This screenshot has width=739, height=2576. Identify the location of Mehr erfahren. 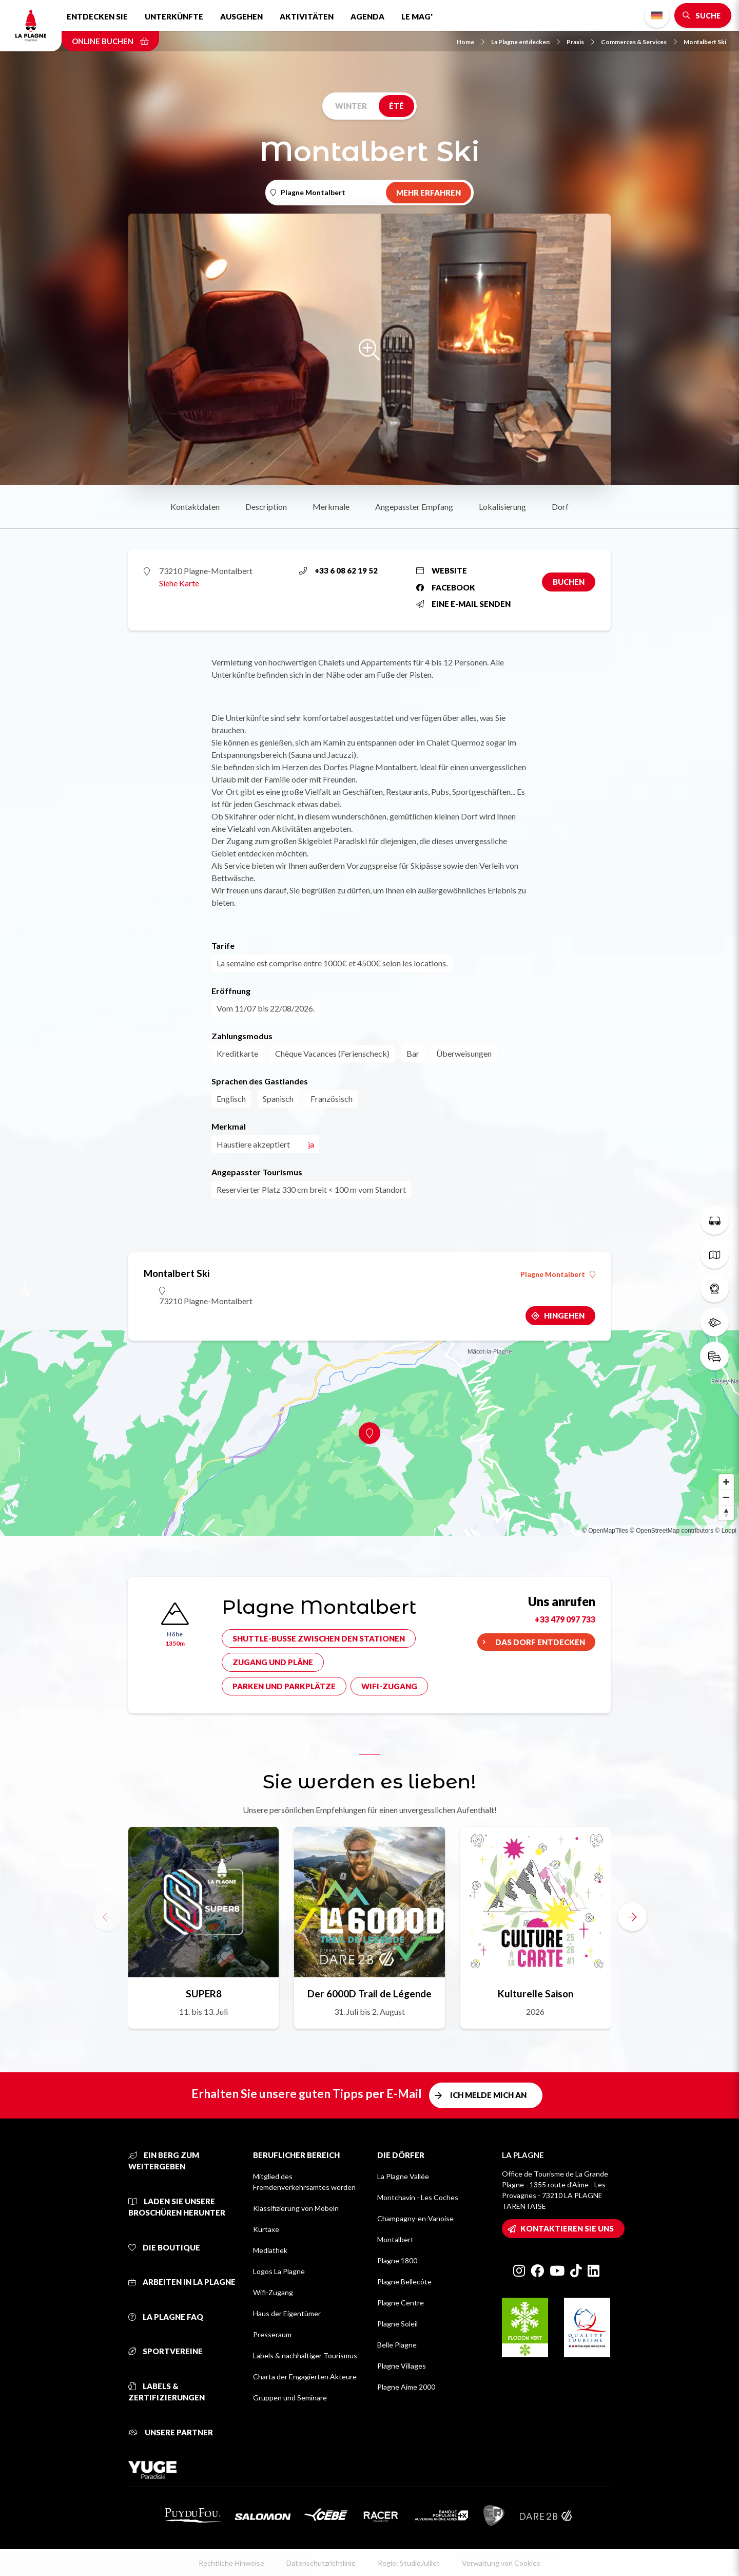
(428, 192).